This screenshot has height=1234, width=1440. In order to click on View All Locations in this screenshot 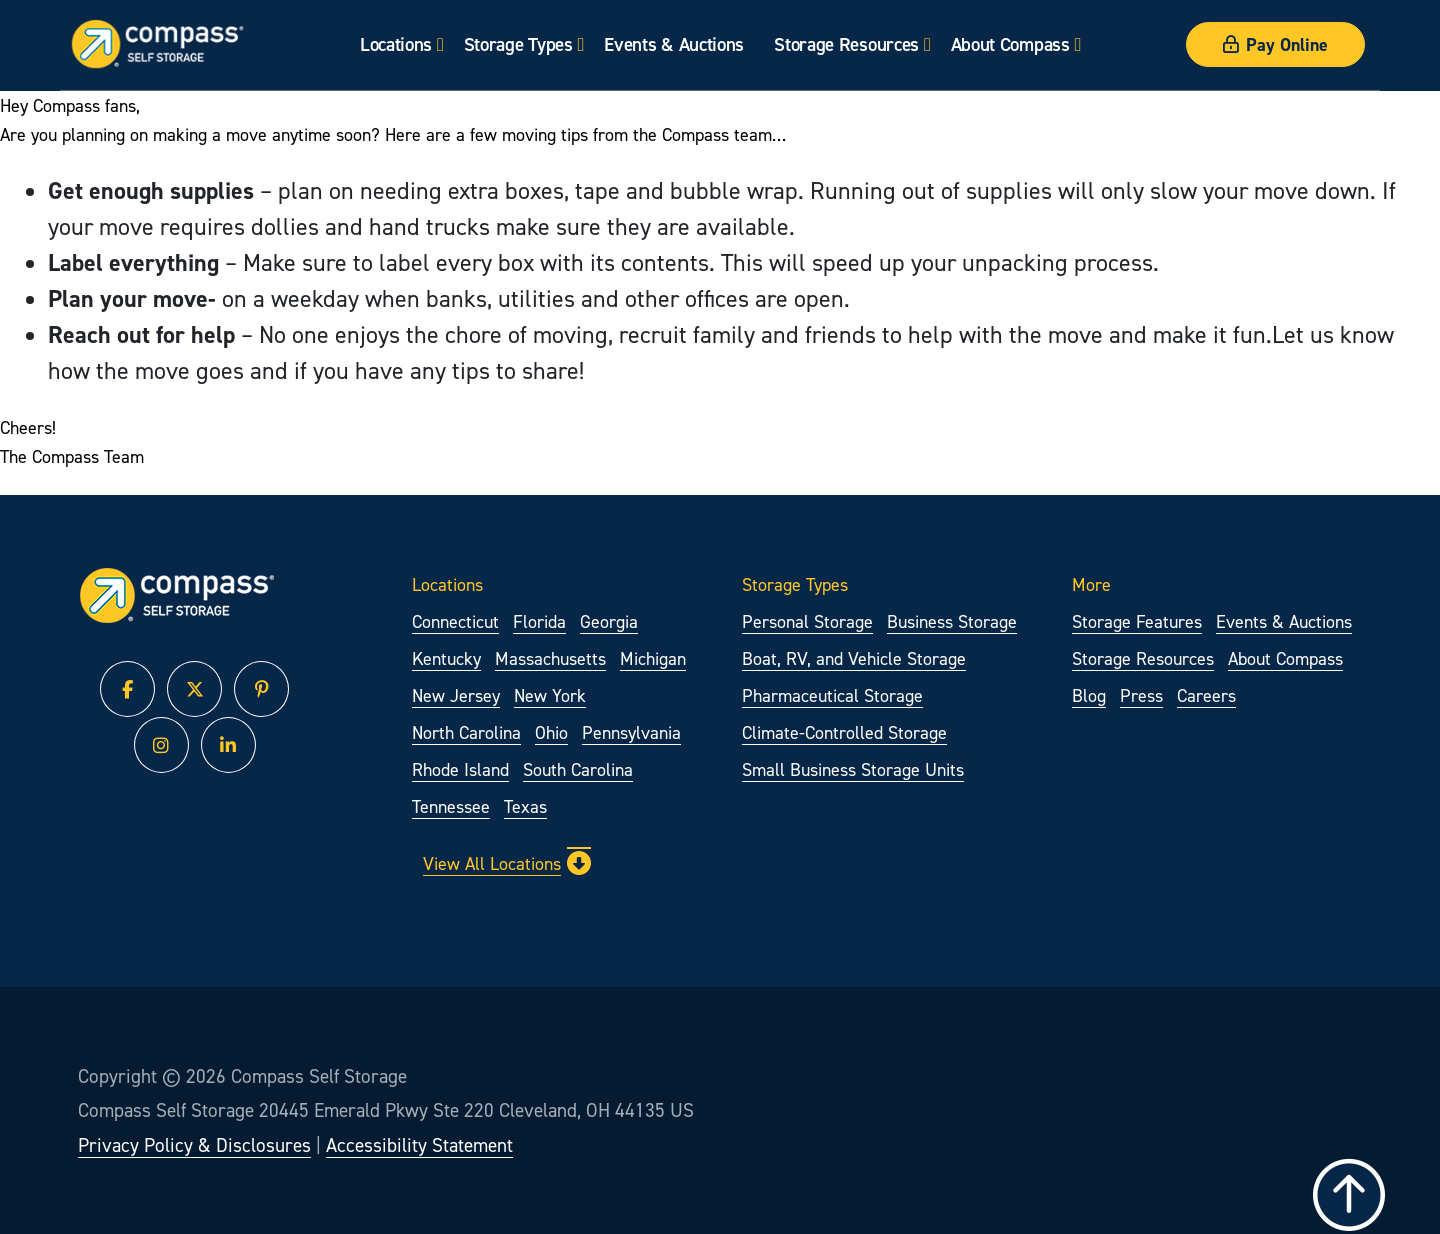, I will do `click(507, 863)`.